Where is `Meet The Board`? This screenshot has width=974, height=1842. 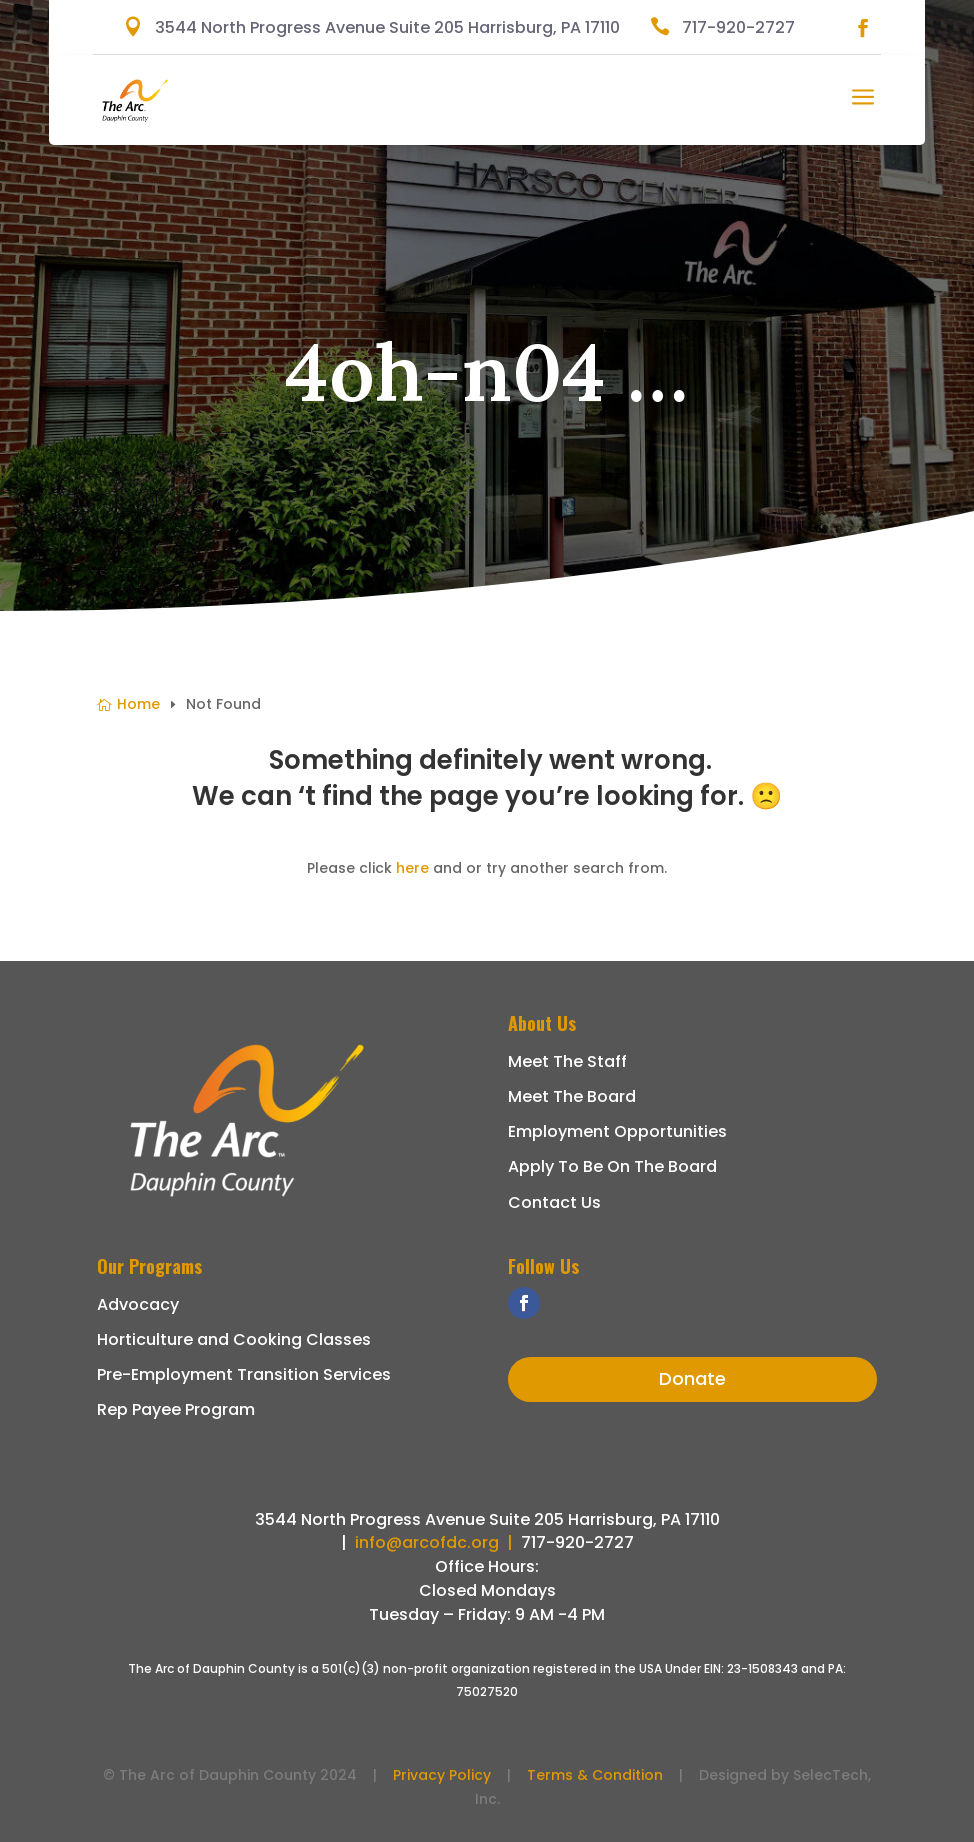 Meet The Board is located at coordinates (572, 1096).